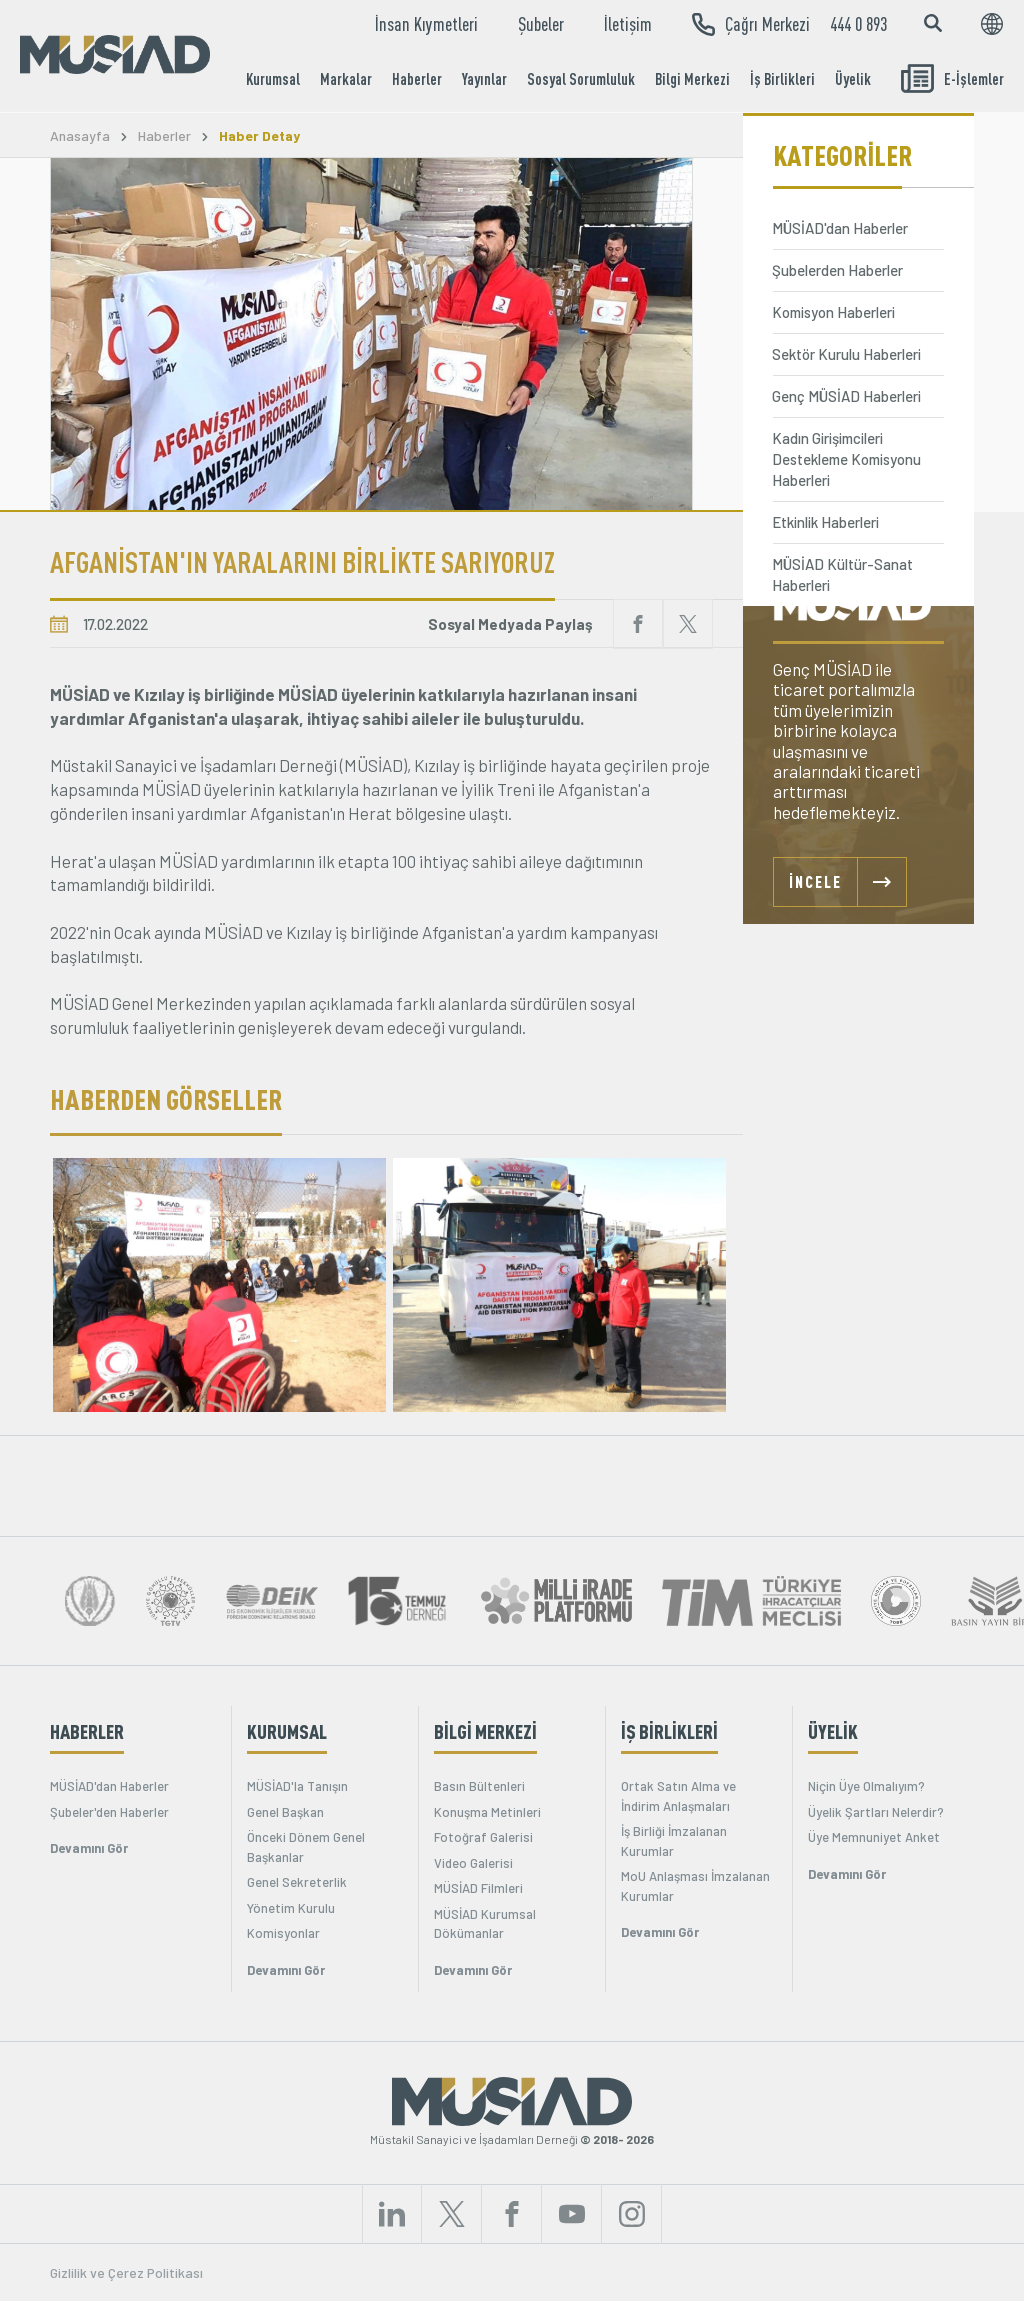 The height and width of the screenshot is (2301, 1024). I want to click on Markalar, so click(346, 79).